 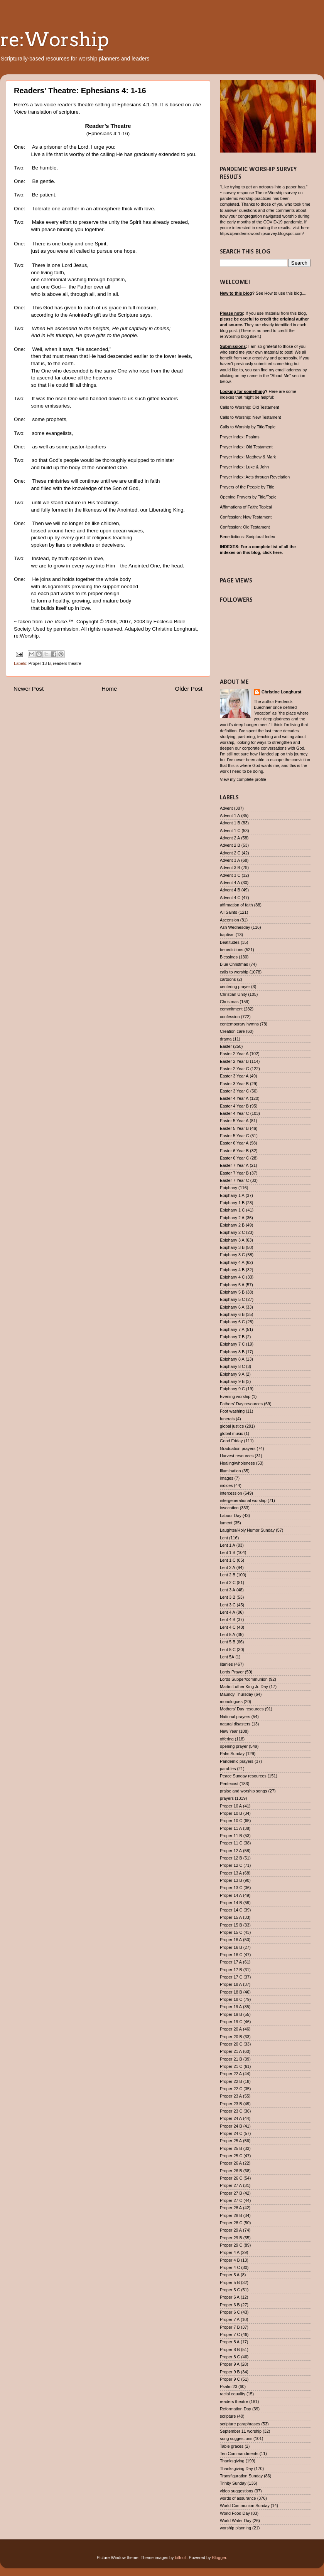 I want to click on Blessings, so click(x=229, y=957).